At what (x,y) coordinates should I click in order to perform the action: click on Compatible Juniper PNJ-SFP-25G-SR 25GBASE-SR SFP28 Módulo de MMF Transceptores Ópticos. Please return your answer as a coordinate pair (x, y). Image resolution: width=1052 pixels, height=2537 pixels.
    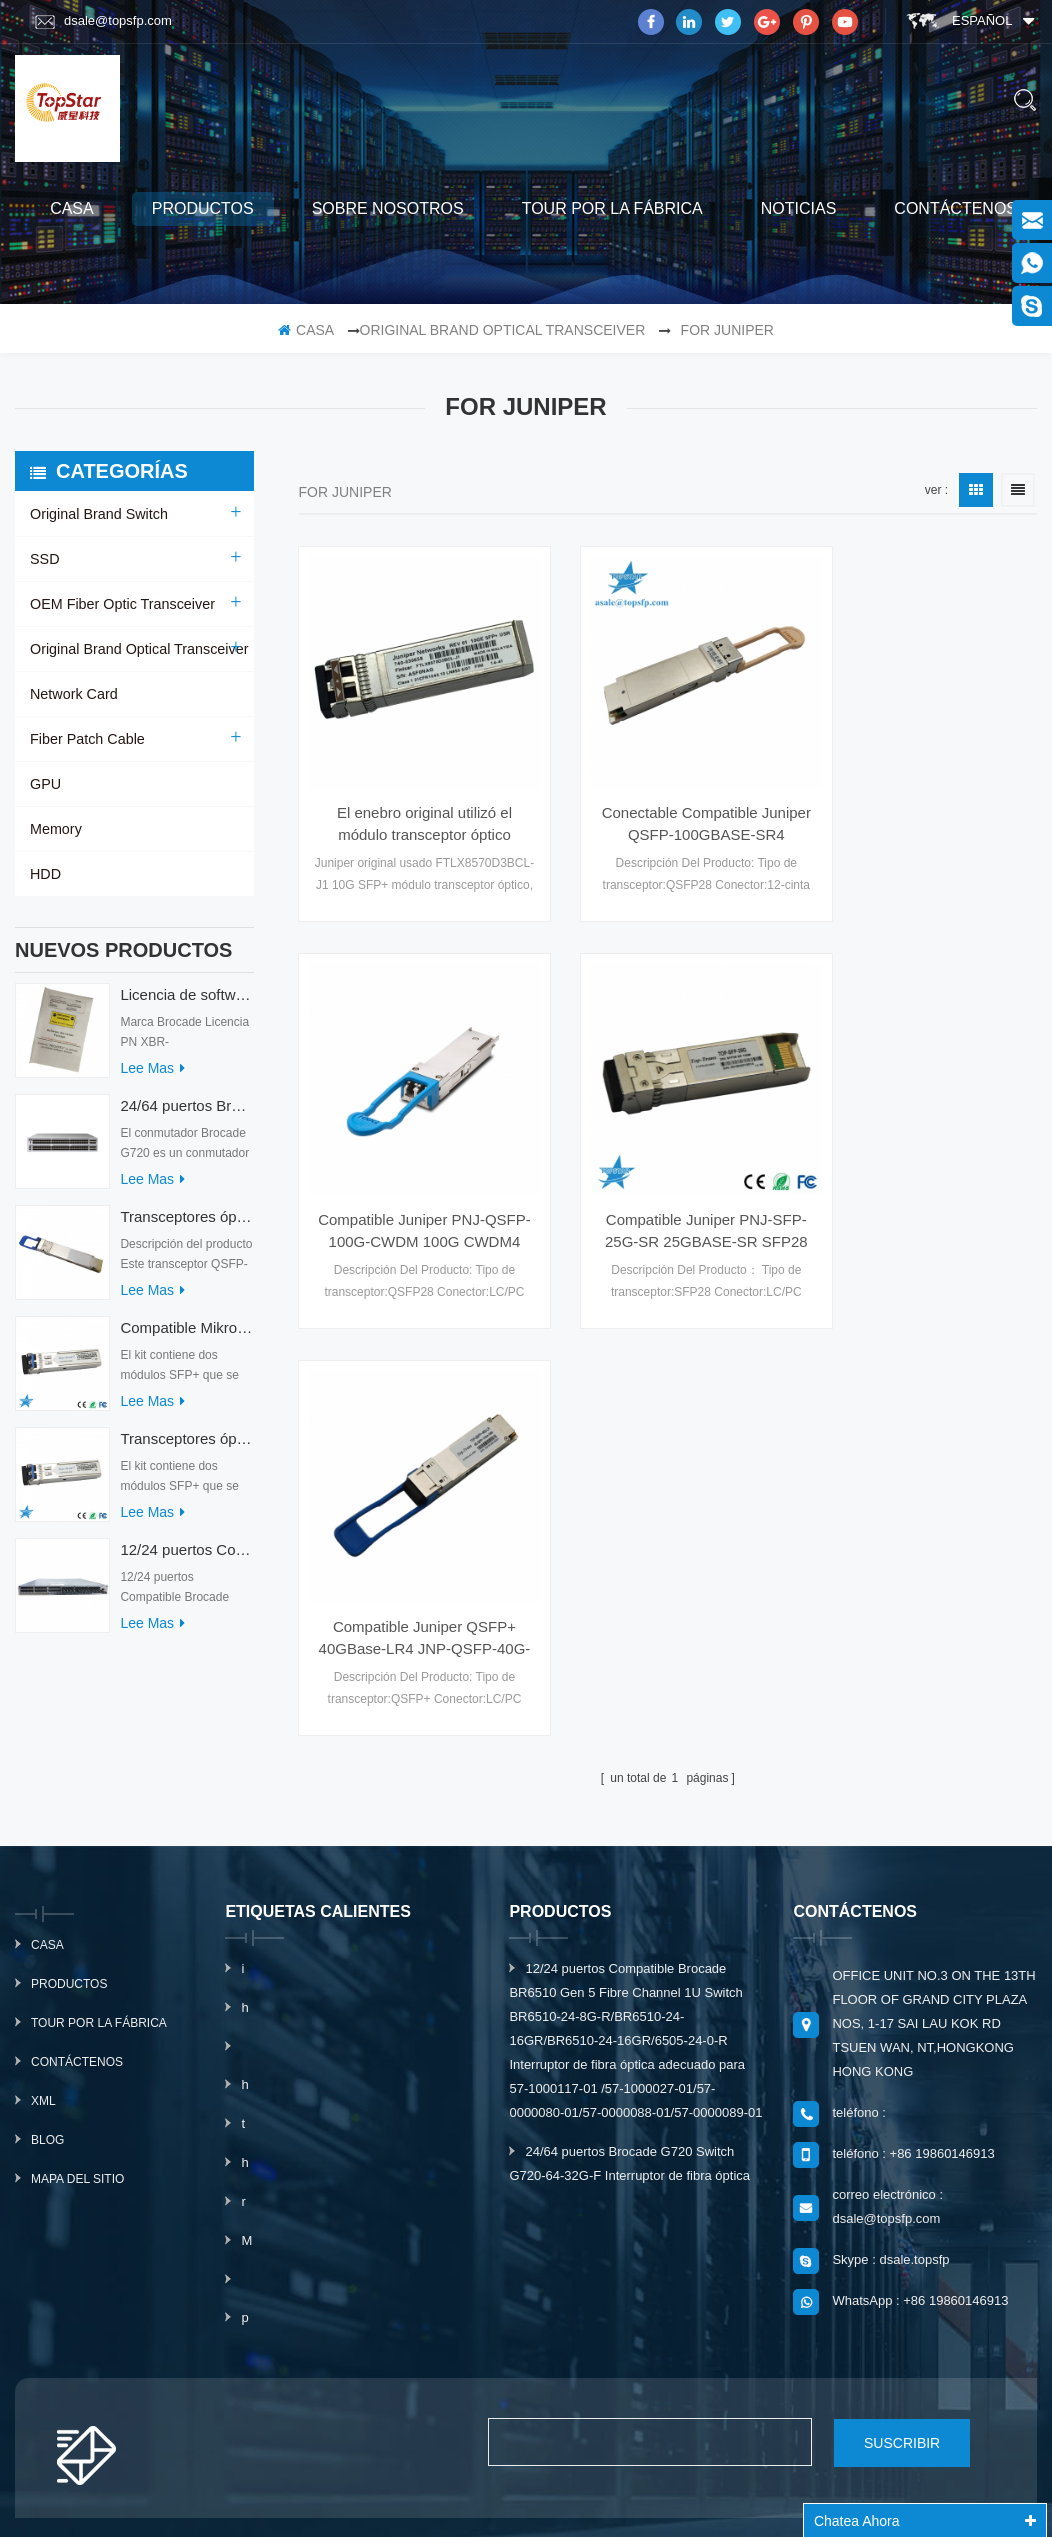
    Looking at the image, I should click on (411, 1176).